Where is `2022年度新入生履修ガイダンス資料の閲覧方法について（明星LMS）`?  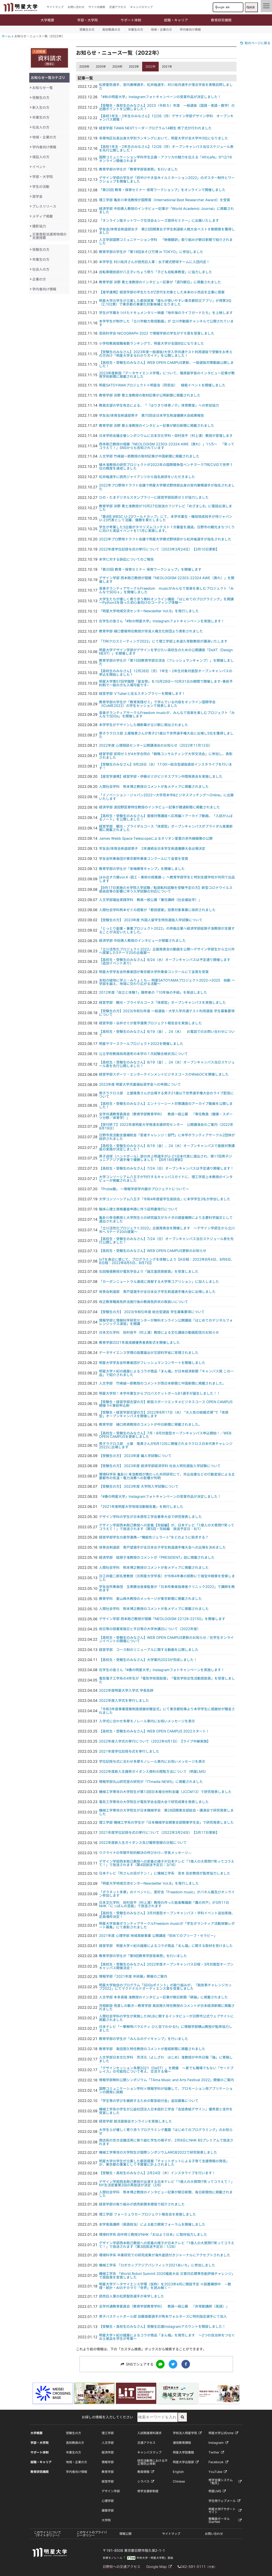 2022年度新入生履修ガイダンス資料の閲覧方法について（明星LMS） is located at coordinates (153, 1771).